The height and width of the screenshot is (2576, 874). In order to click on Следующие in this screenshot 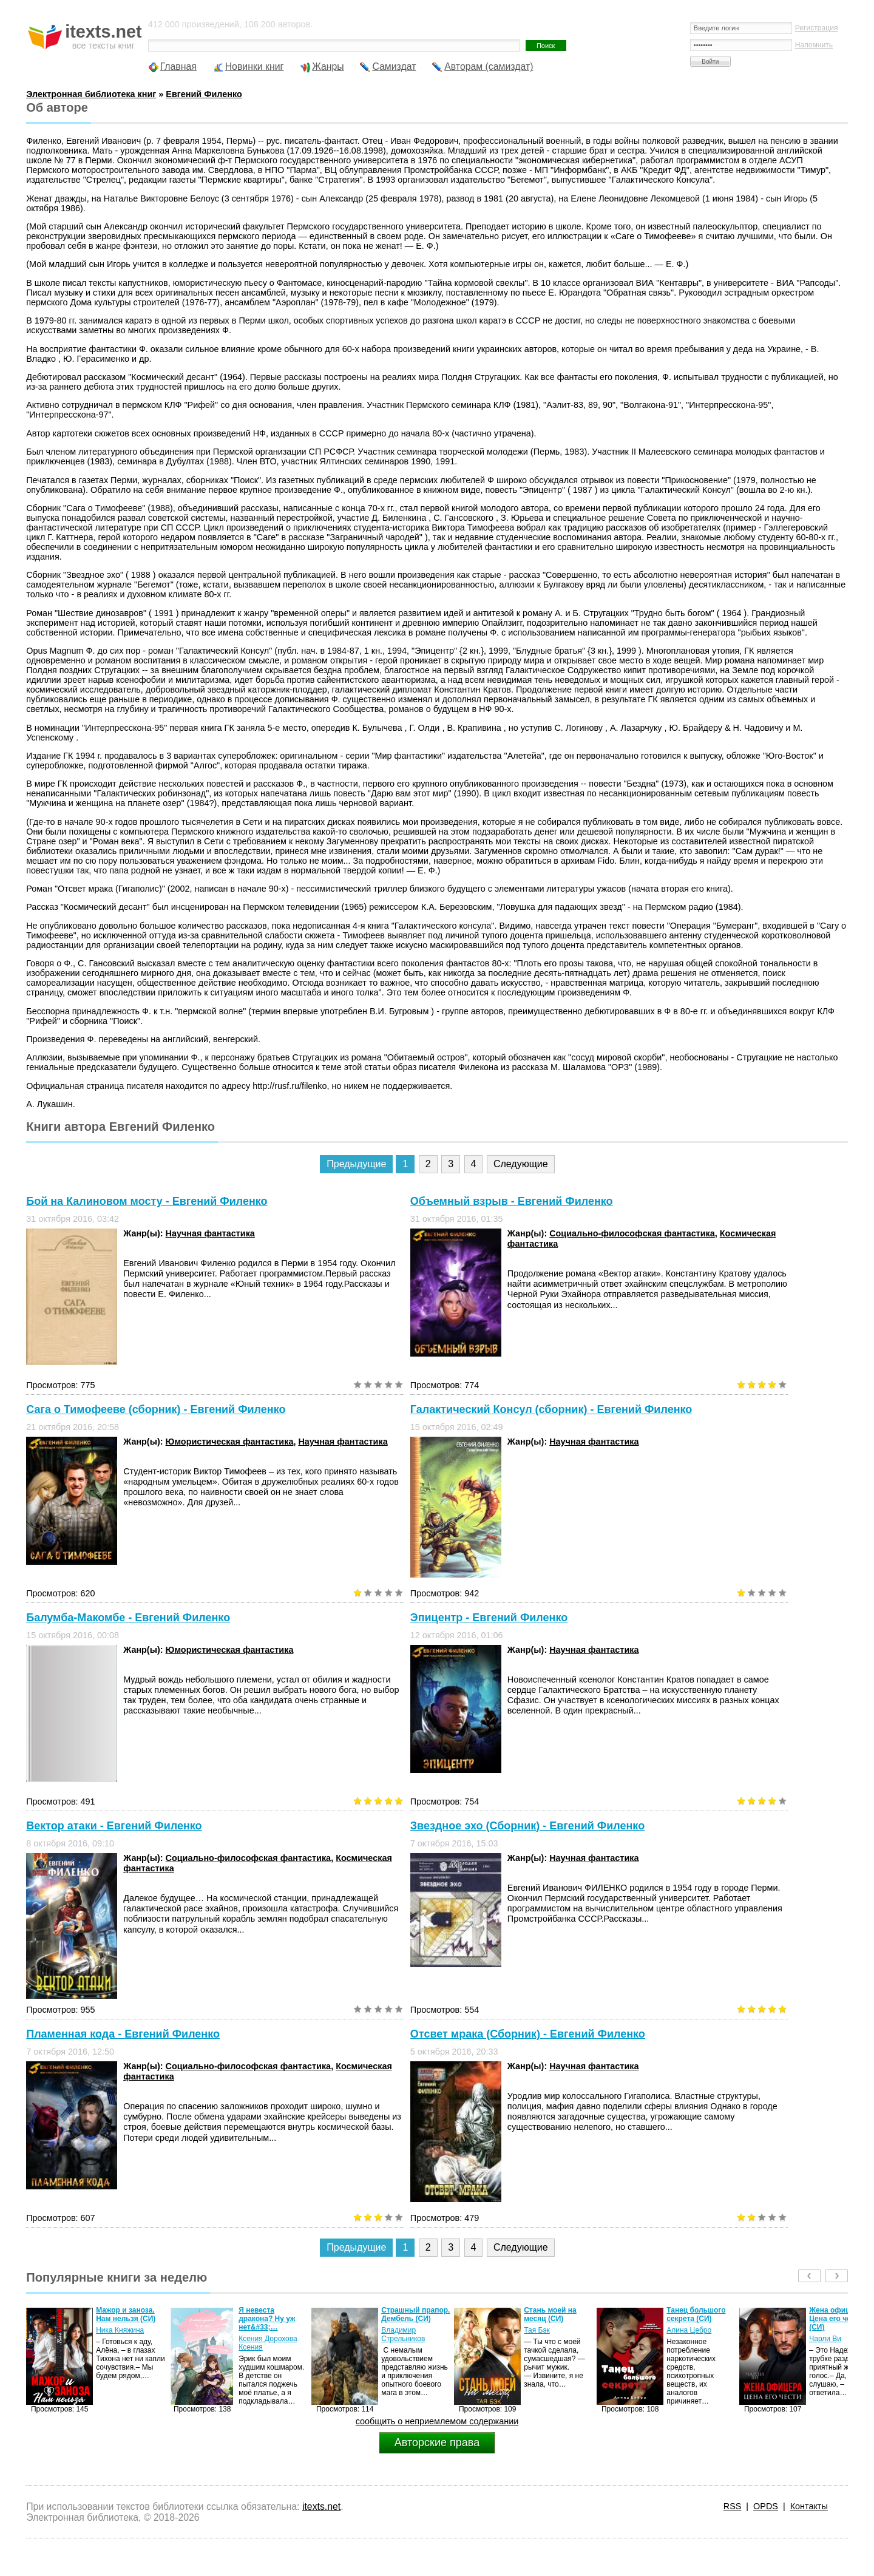, I will do `click(520, 1164)`.